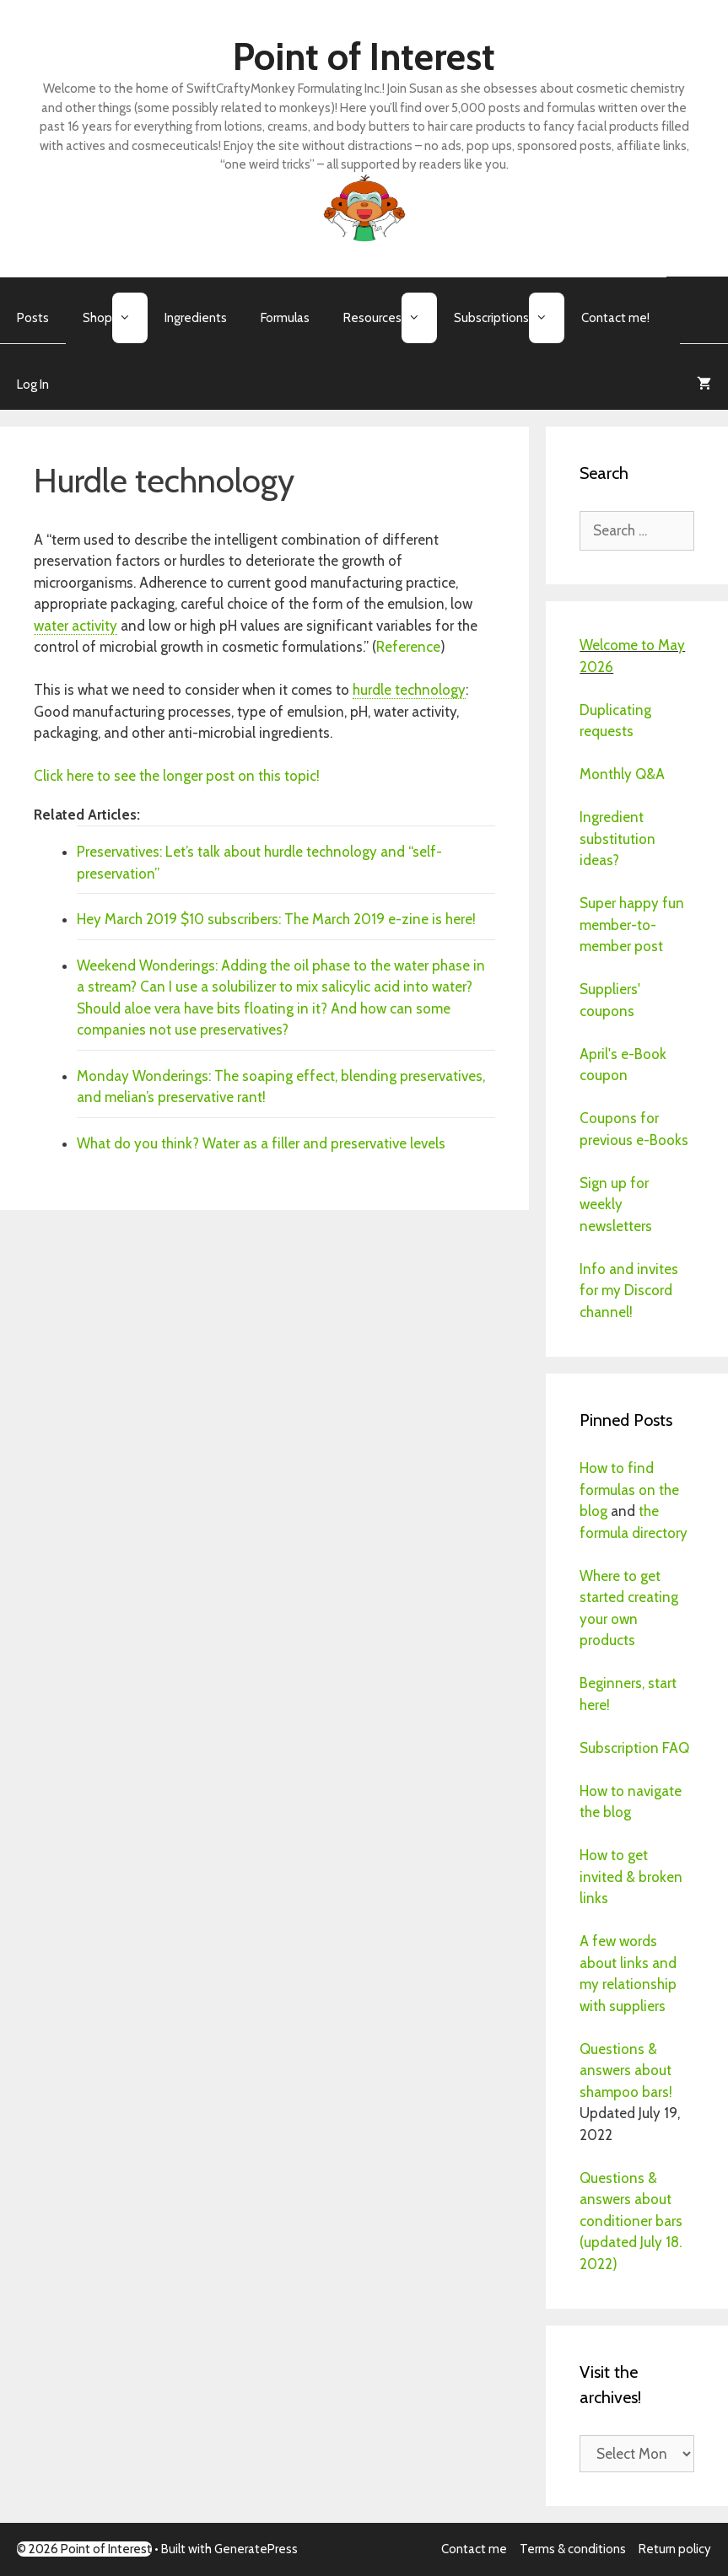  I want to click on Reference, so click(408, 646).